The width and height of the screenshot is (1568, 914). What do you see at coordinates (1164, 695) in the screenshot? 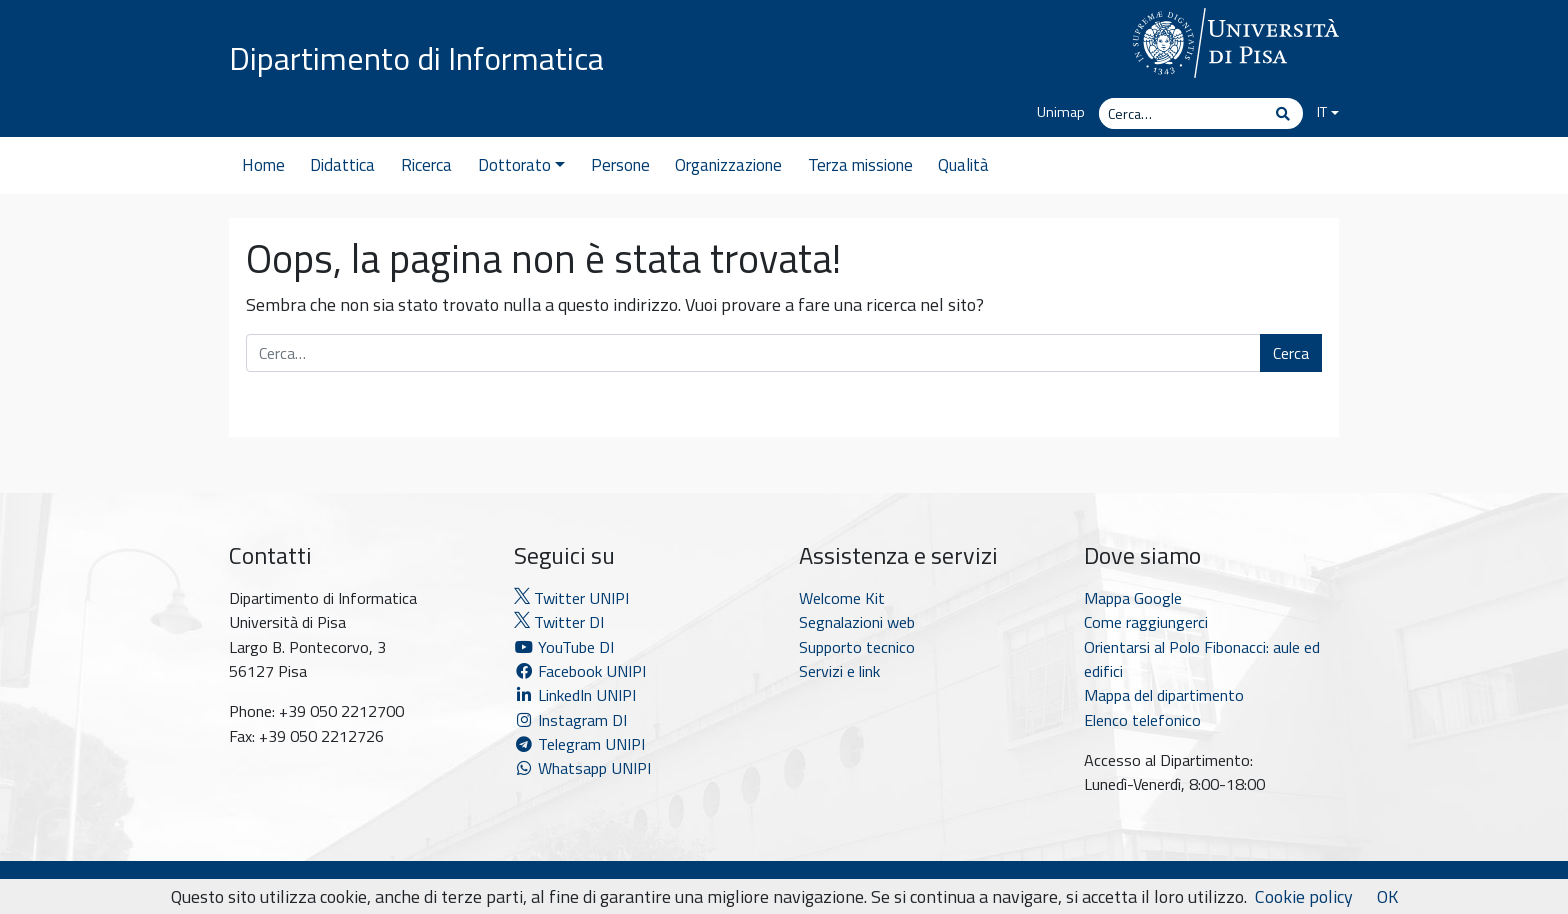
I see `Mappa del dipartimento` at bounding box center [1164, 695].